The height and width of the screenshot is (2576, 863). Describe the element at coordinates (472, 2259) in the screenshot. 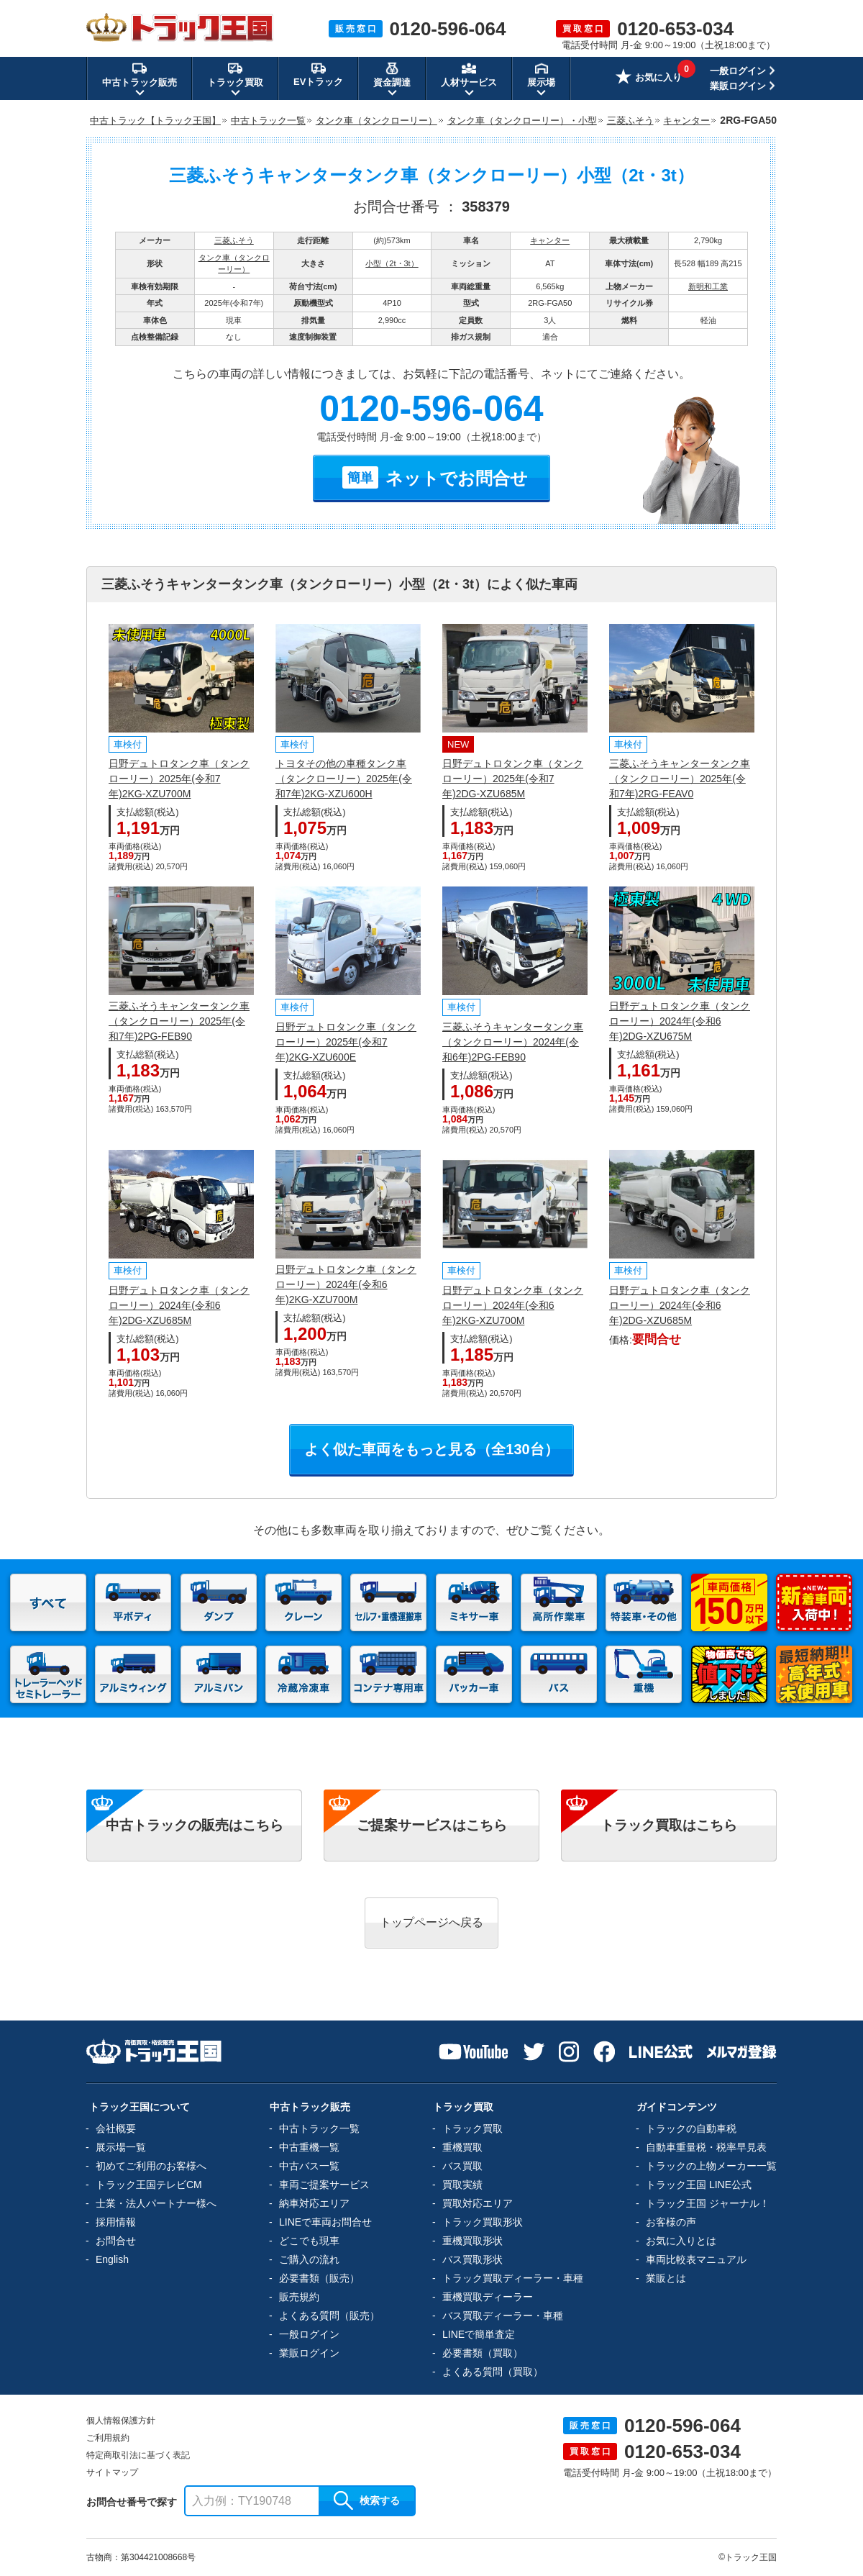

I see `バス買取形状` at that location.